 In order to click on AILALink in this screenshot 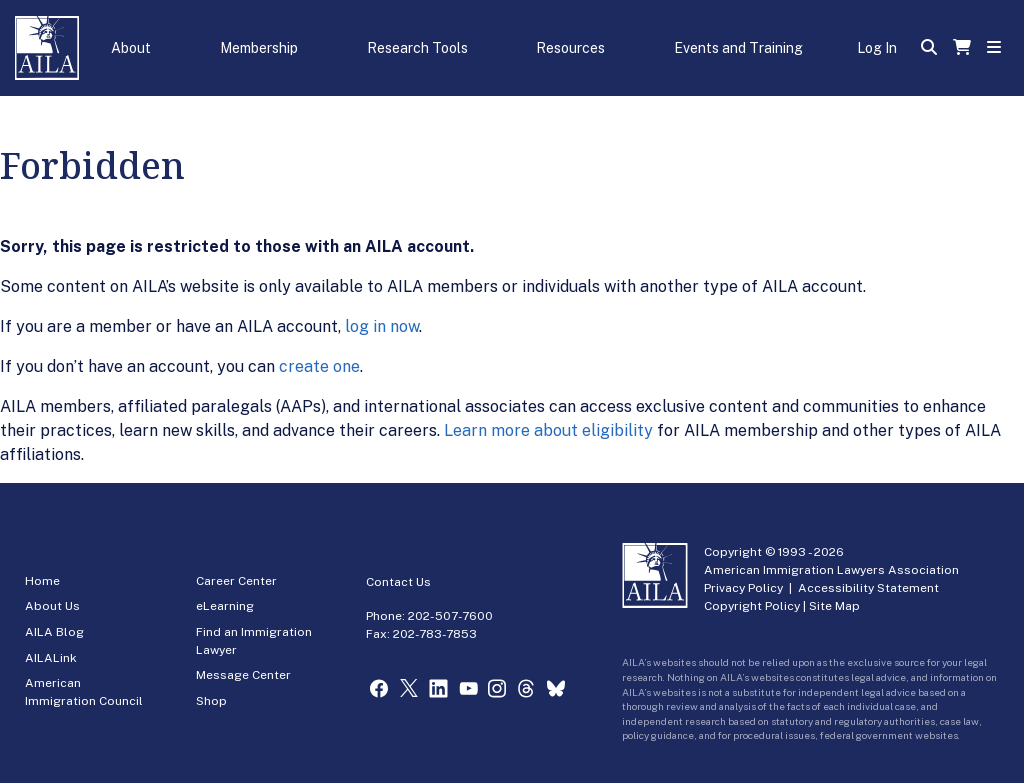, I will do `click(51, 658)`.